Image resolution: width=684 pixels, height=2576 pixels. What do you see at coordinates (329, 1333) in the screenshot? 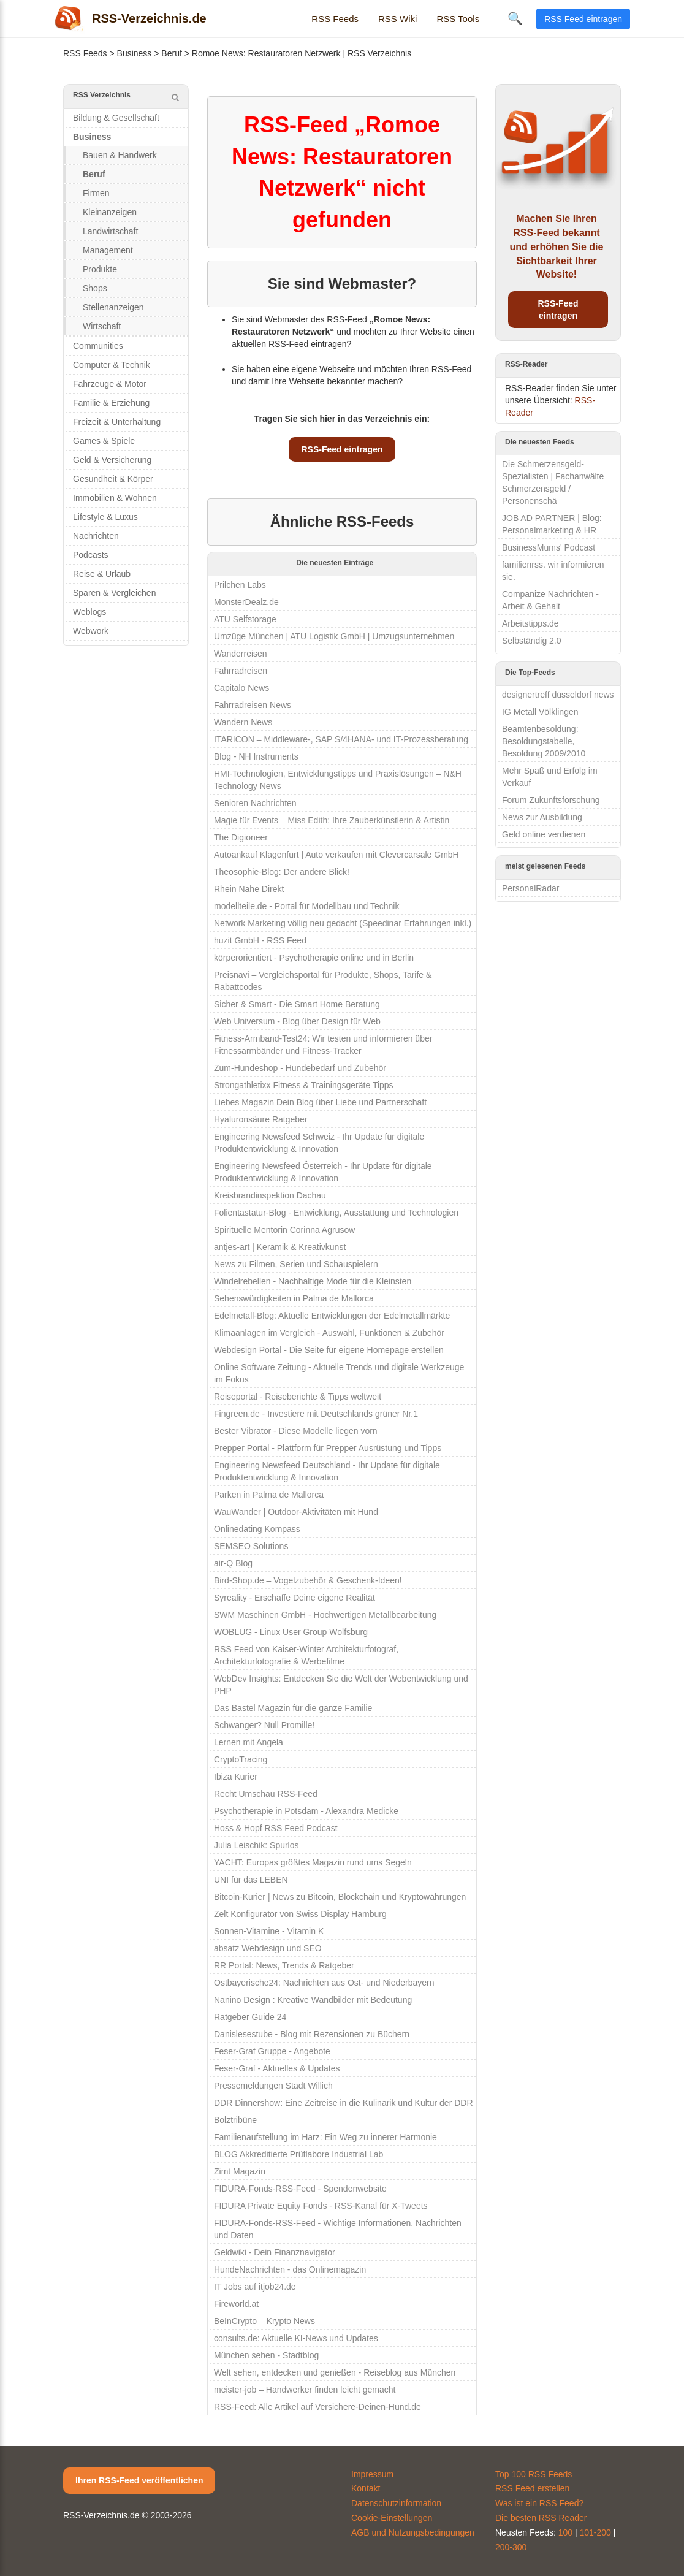
I see `Klimaanlagen im Vergleich - Auswahl, Funktionen & Zubehör` at bounding box center [329, 1333].